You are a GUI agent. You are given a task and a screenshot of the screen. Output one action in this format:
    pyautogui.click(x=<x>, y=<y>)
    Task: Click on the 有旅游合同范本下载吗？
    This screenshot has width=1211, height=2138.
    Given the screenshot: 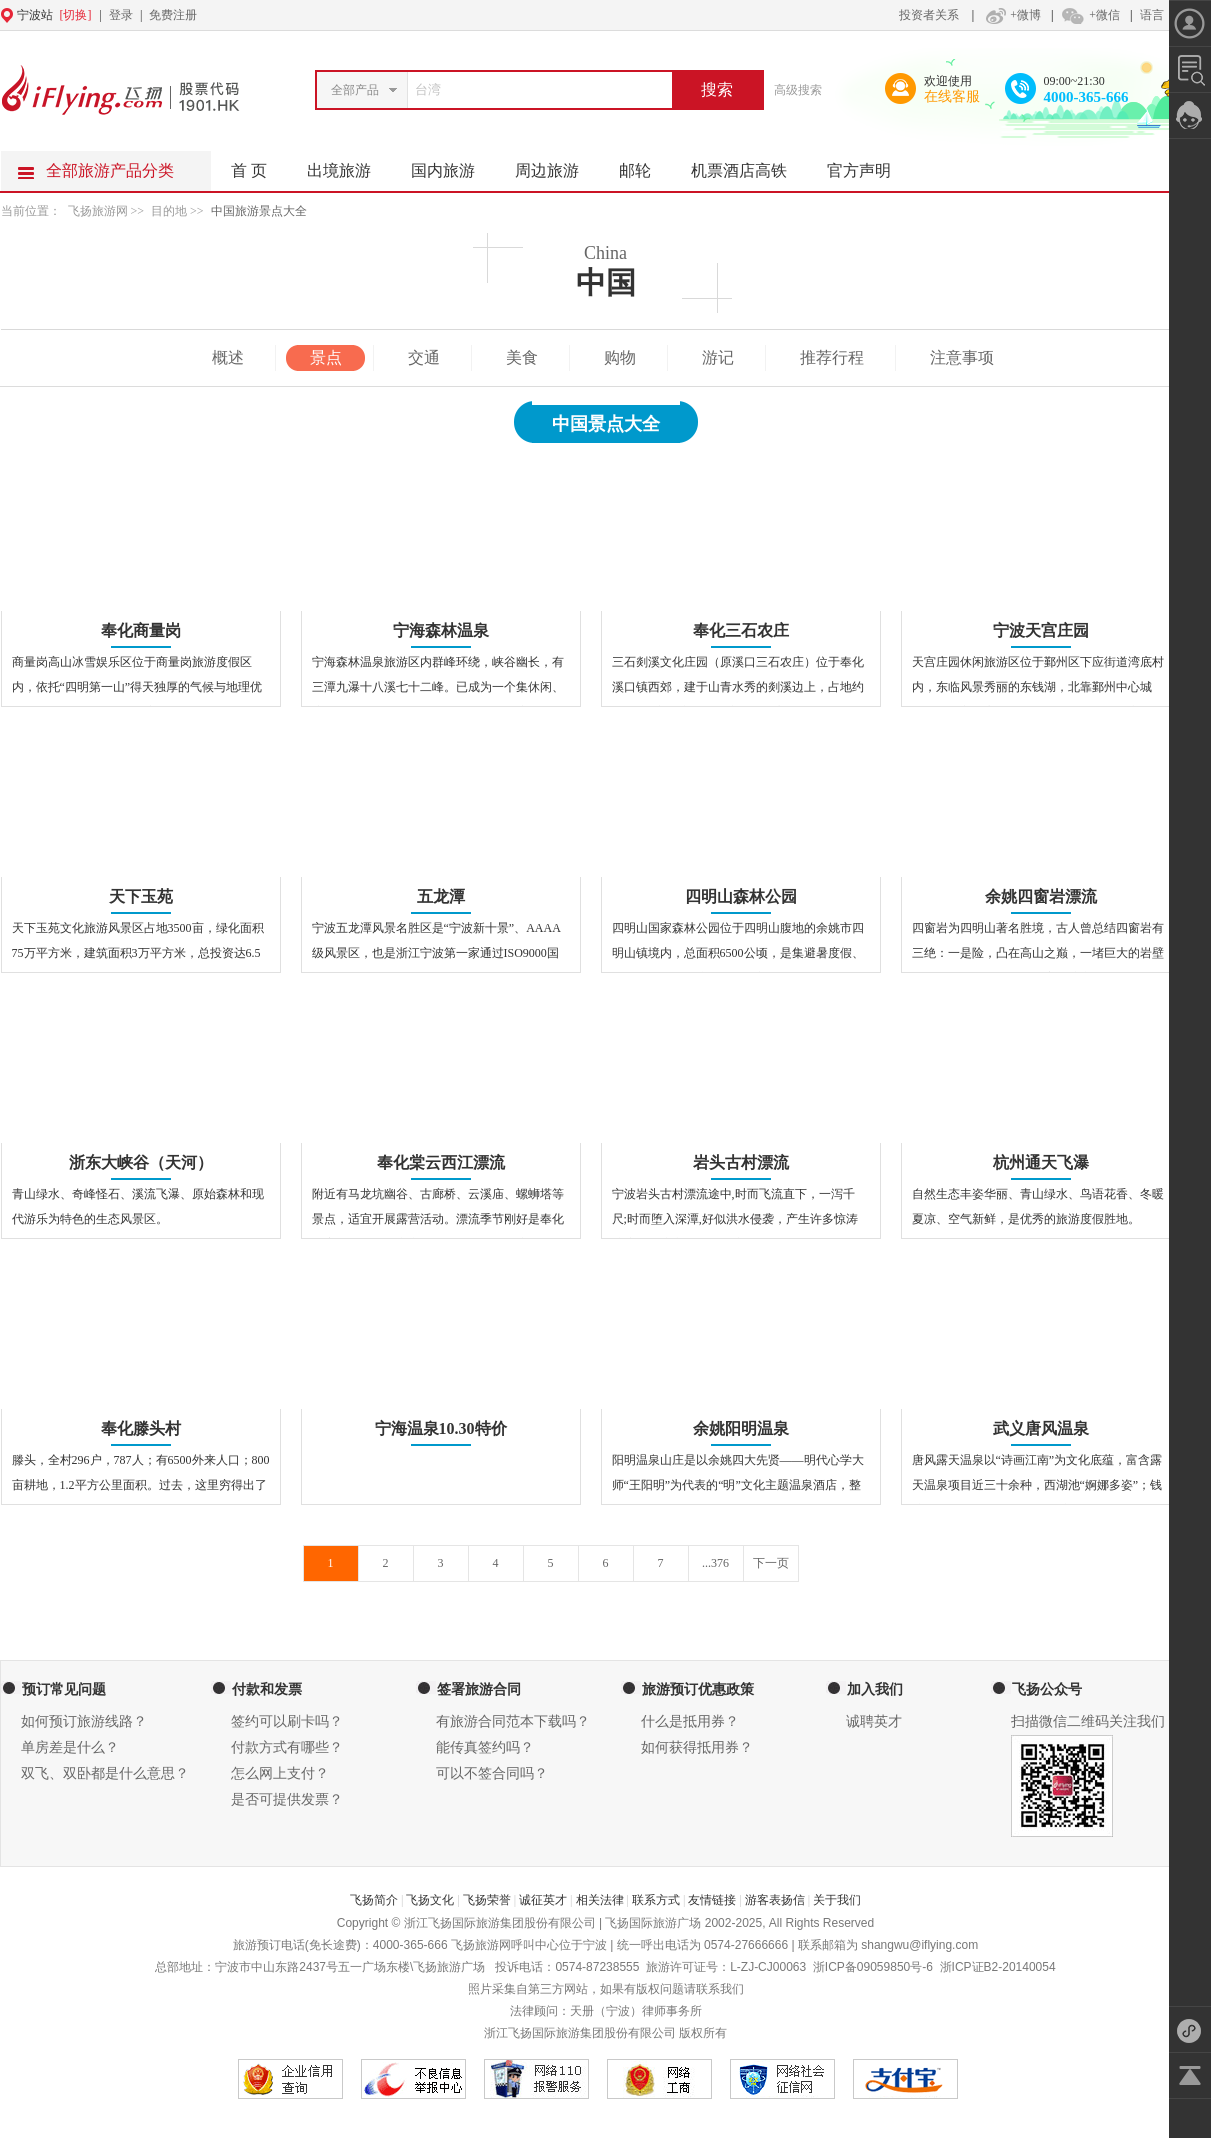 What is the action you would take?
    pyautogui.click(x=513, y=1721)
    